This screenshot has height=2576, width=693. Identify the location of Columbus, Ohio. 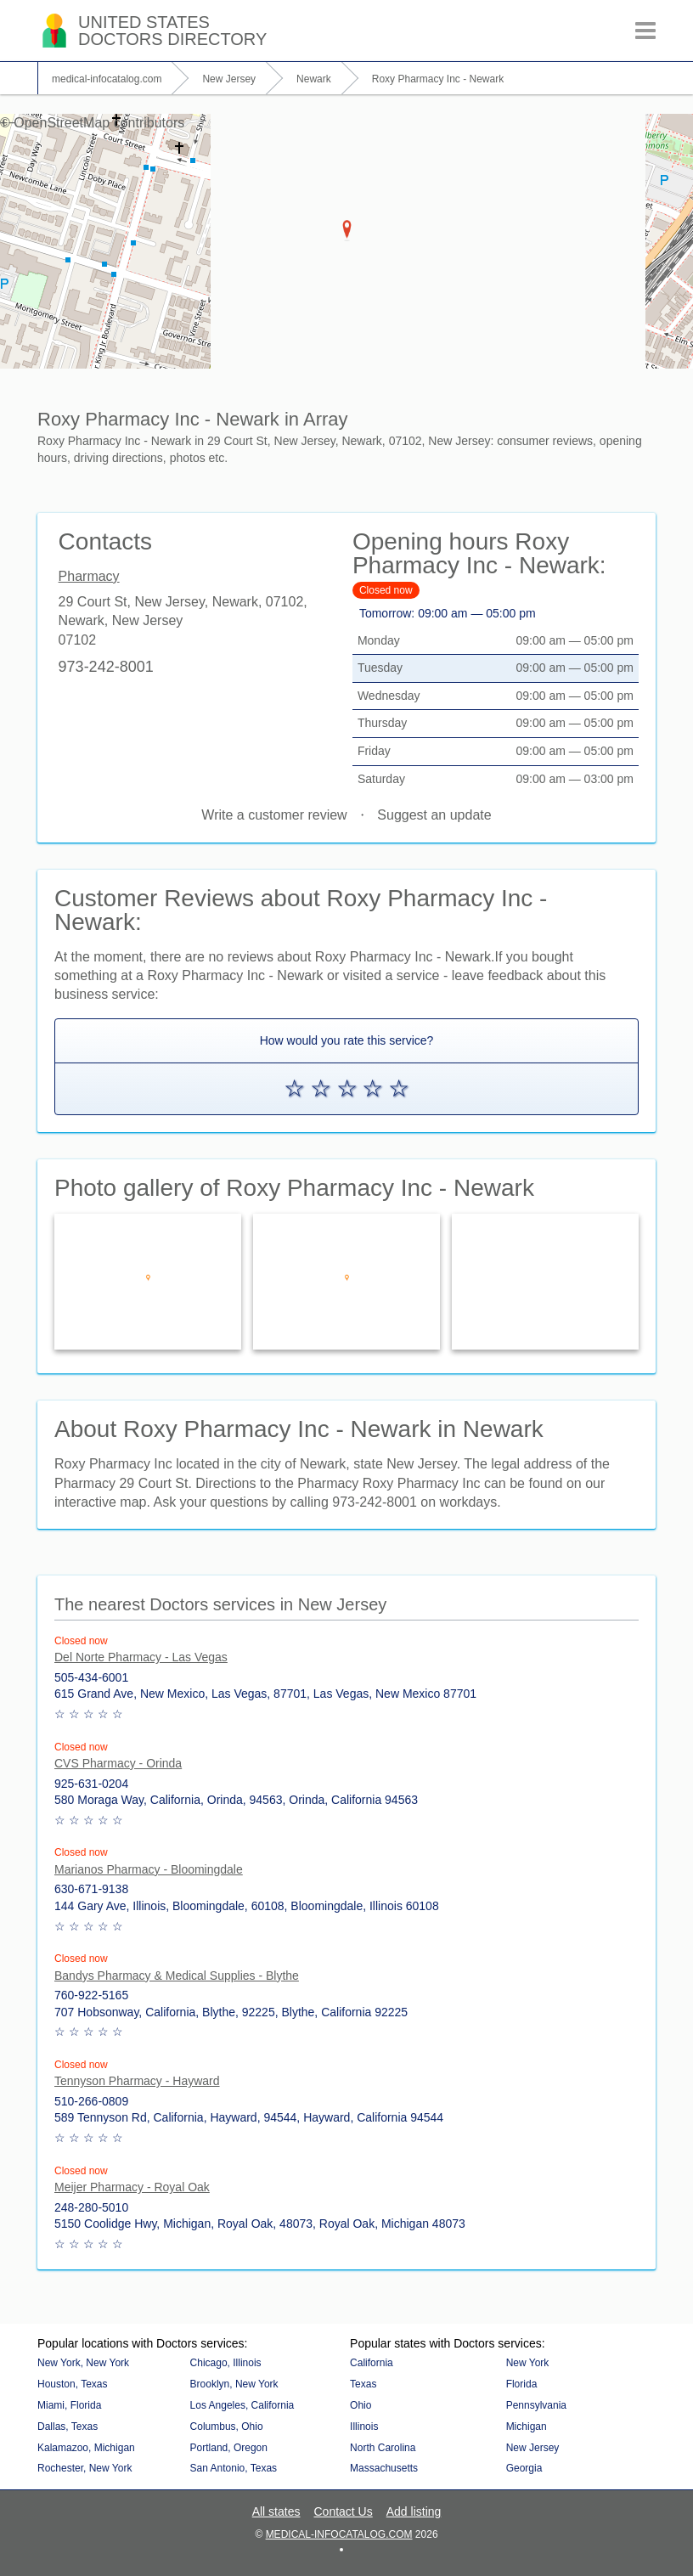
(226, 2426).